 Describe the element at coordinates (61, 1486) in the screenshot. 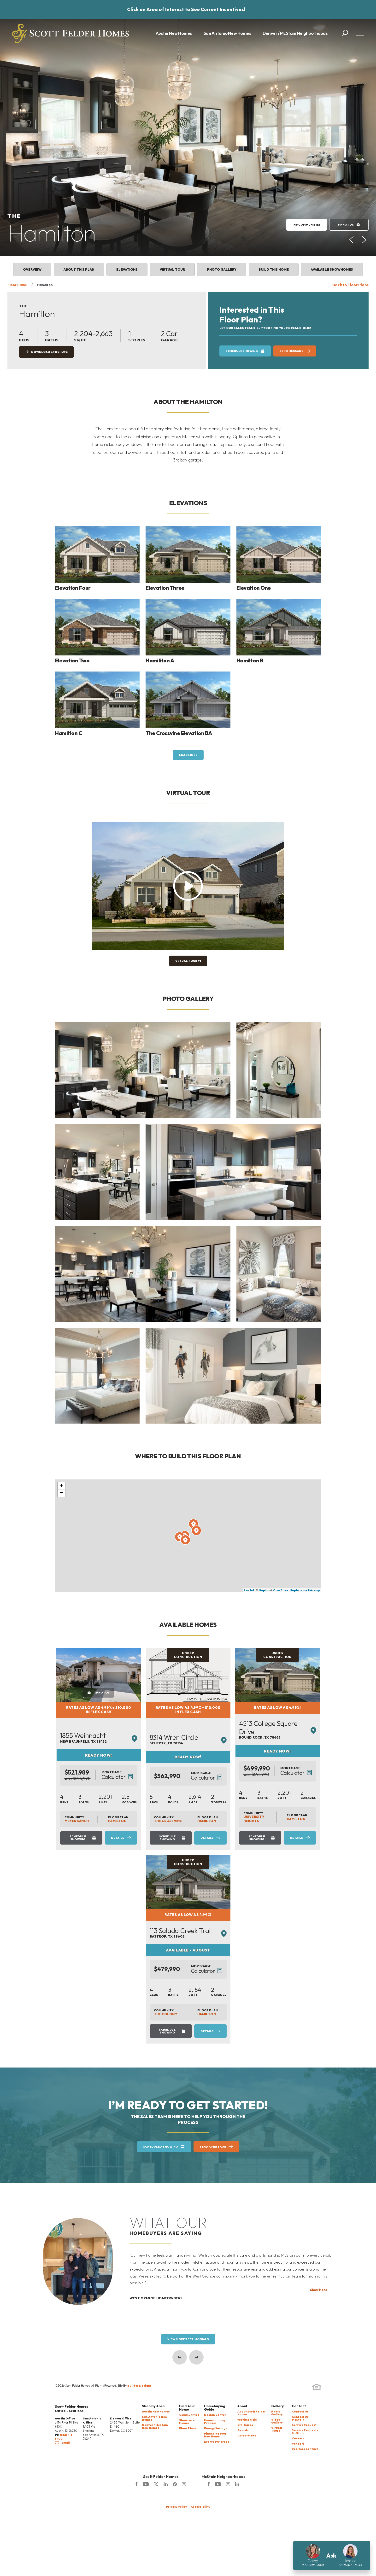

I see `+ [button]` at that location.